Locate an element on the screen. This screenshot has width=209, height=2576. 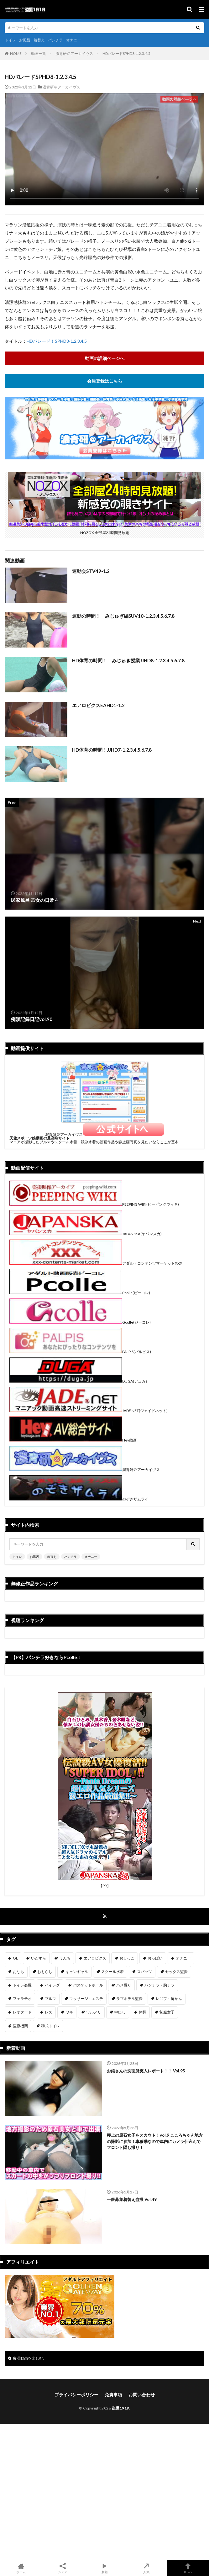
のぞきザムライ is located at coordinates (79, 1499).